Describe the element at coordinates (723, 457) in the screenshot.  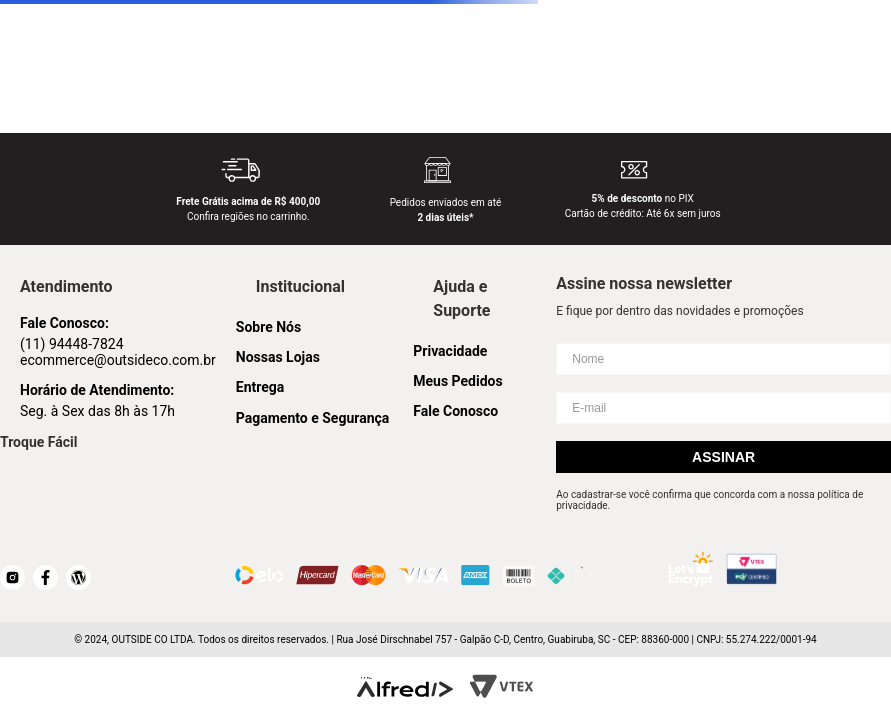
I see `Assinar` at that location.